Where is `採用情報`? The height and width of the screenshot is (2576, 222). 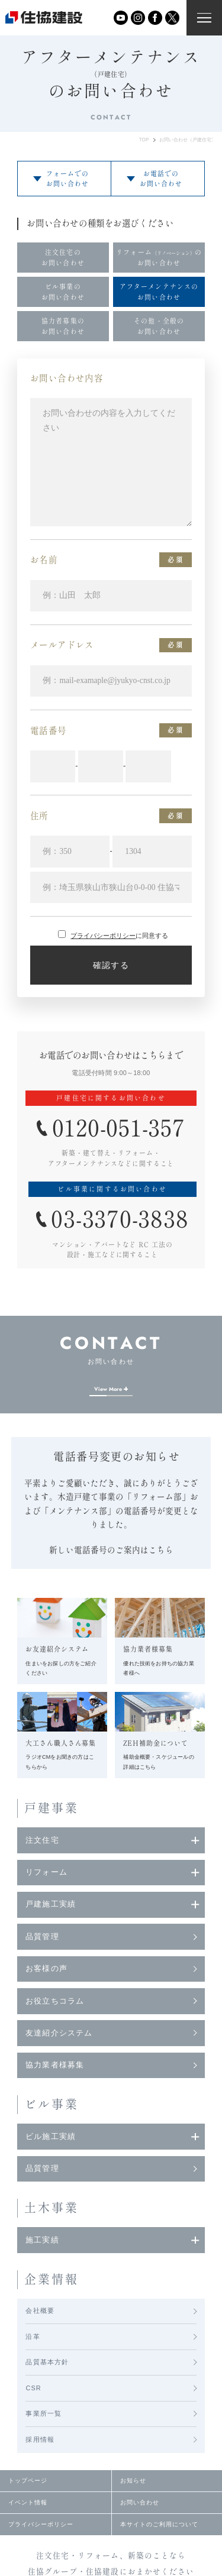
採用情報 is located at coordinates (39, 2439).